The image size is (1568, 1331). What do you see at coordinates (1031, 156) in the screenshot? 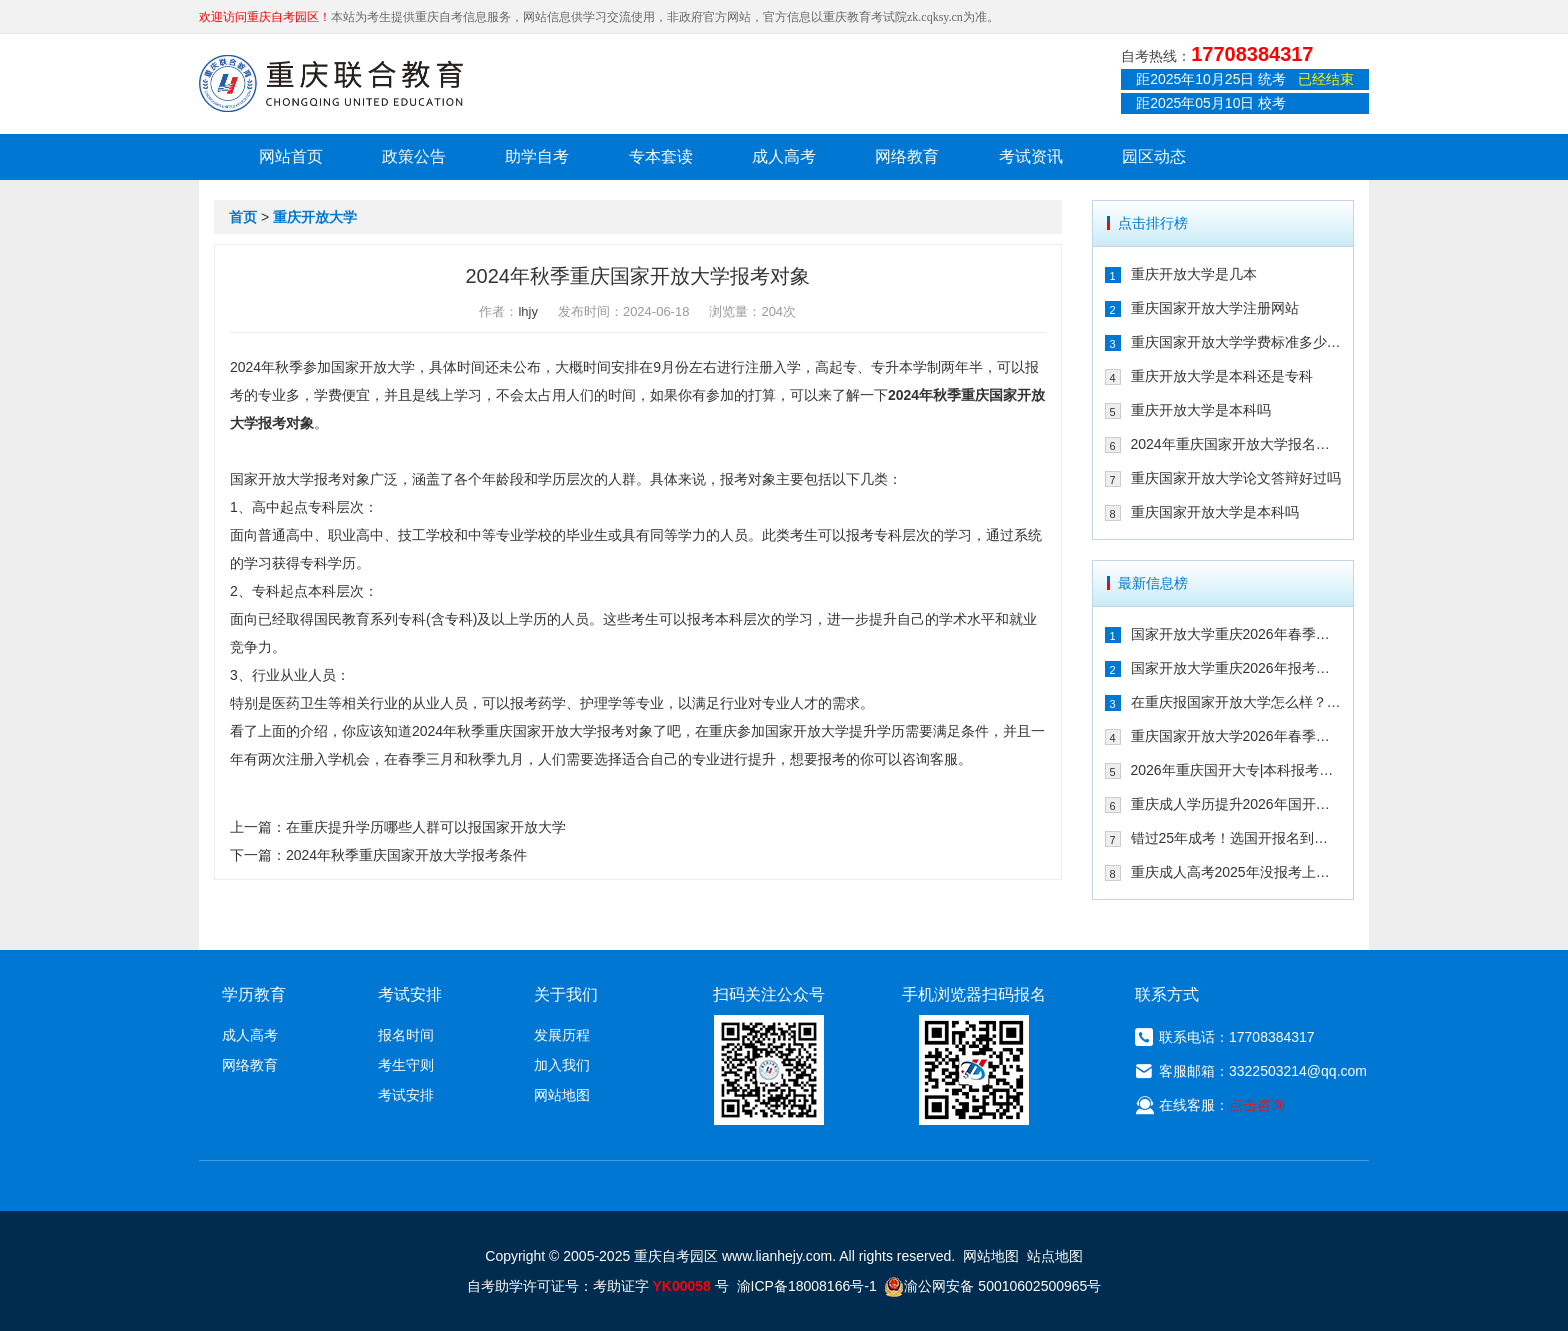
I see `考试资讯` at bounding box center [1031, 156].